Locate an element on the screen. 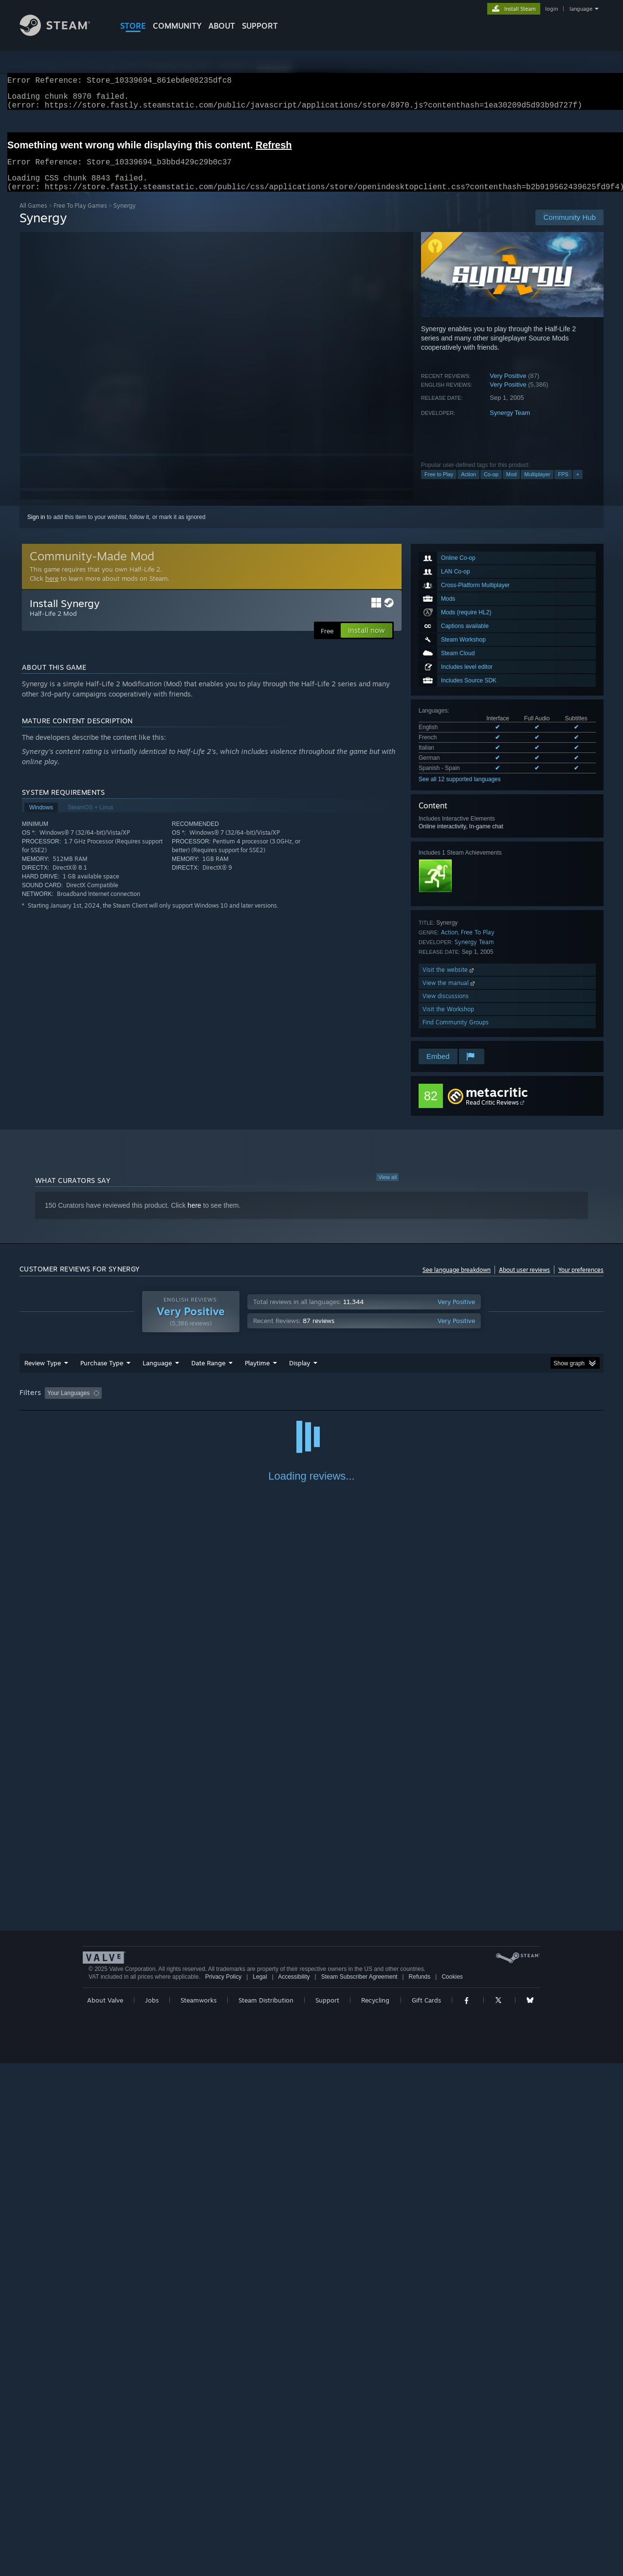 This screenshot has width=623, height=2576. Steam Distribution is located at coordinates (265, 2513).